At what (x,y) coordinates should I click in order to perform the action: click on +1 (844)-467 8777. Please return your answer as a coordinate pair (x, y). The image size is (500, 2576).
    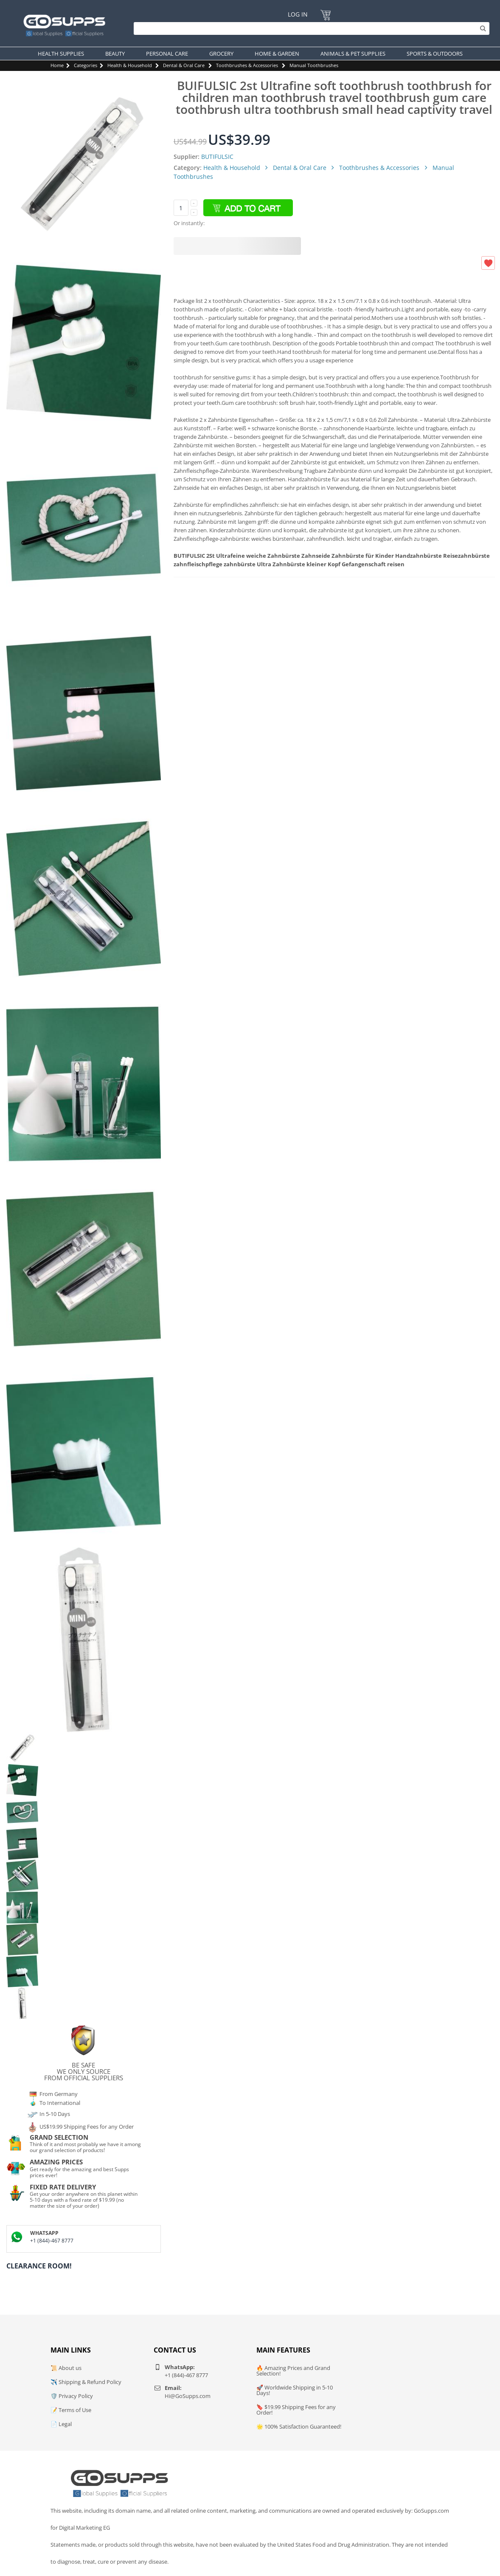
    Looking at the image, I should click on (51, 2240).